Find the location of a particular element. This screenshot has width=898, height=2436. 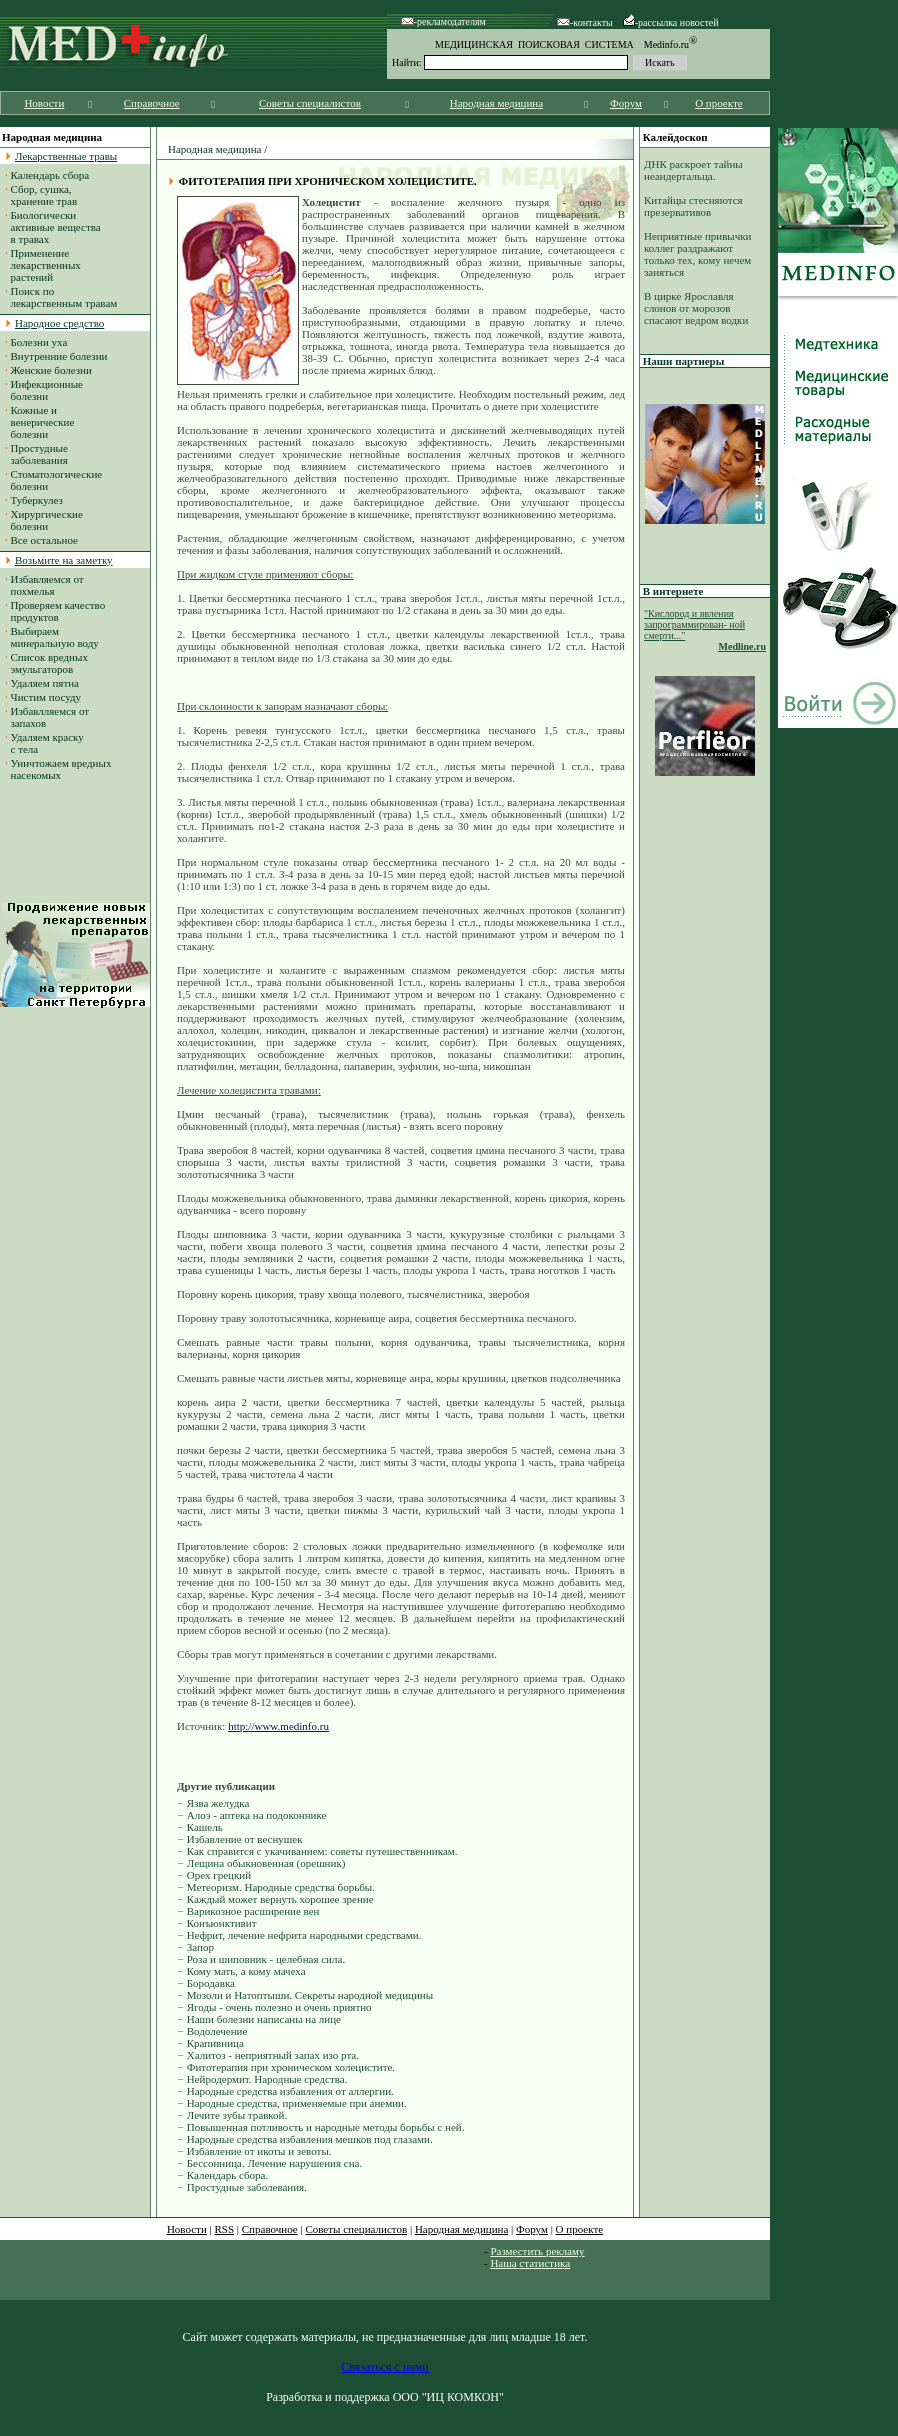

Женские болезни is located at coordinates (51, 370).